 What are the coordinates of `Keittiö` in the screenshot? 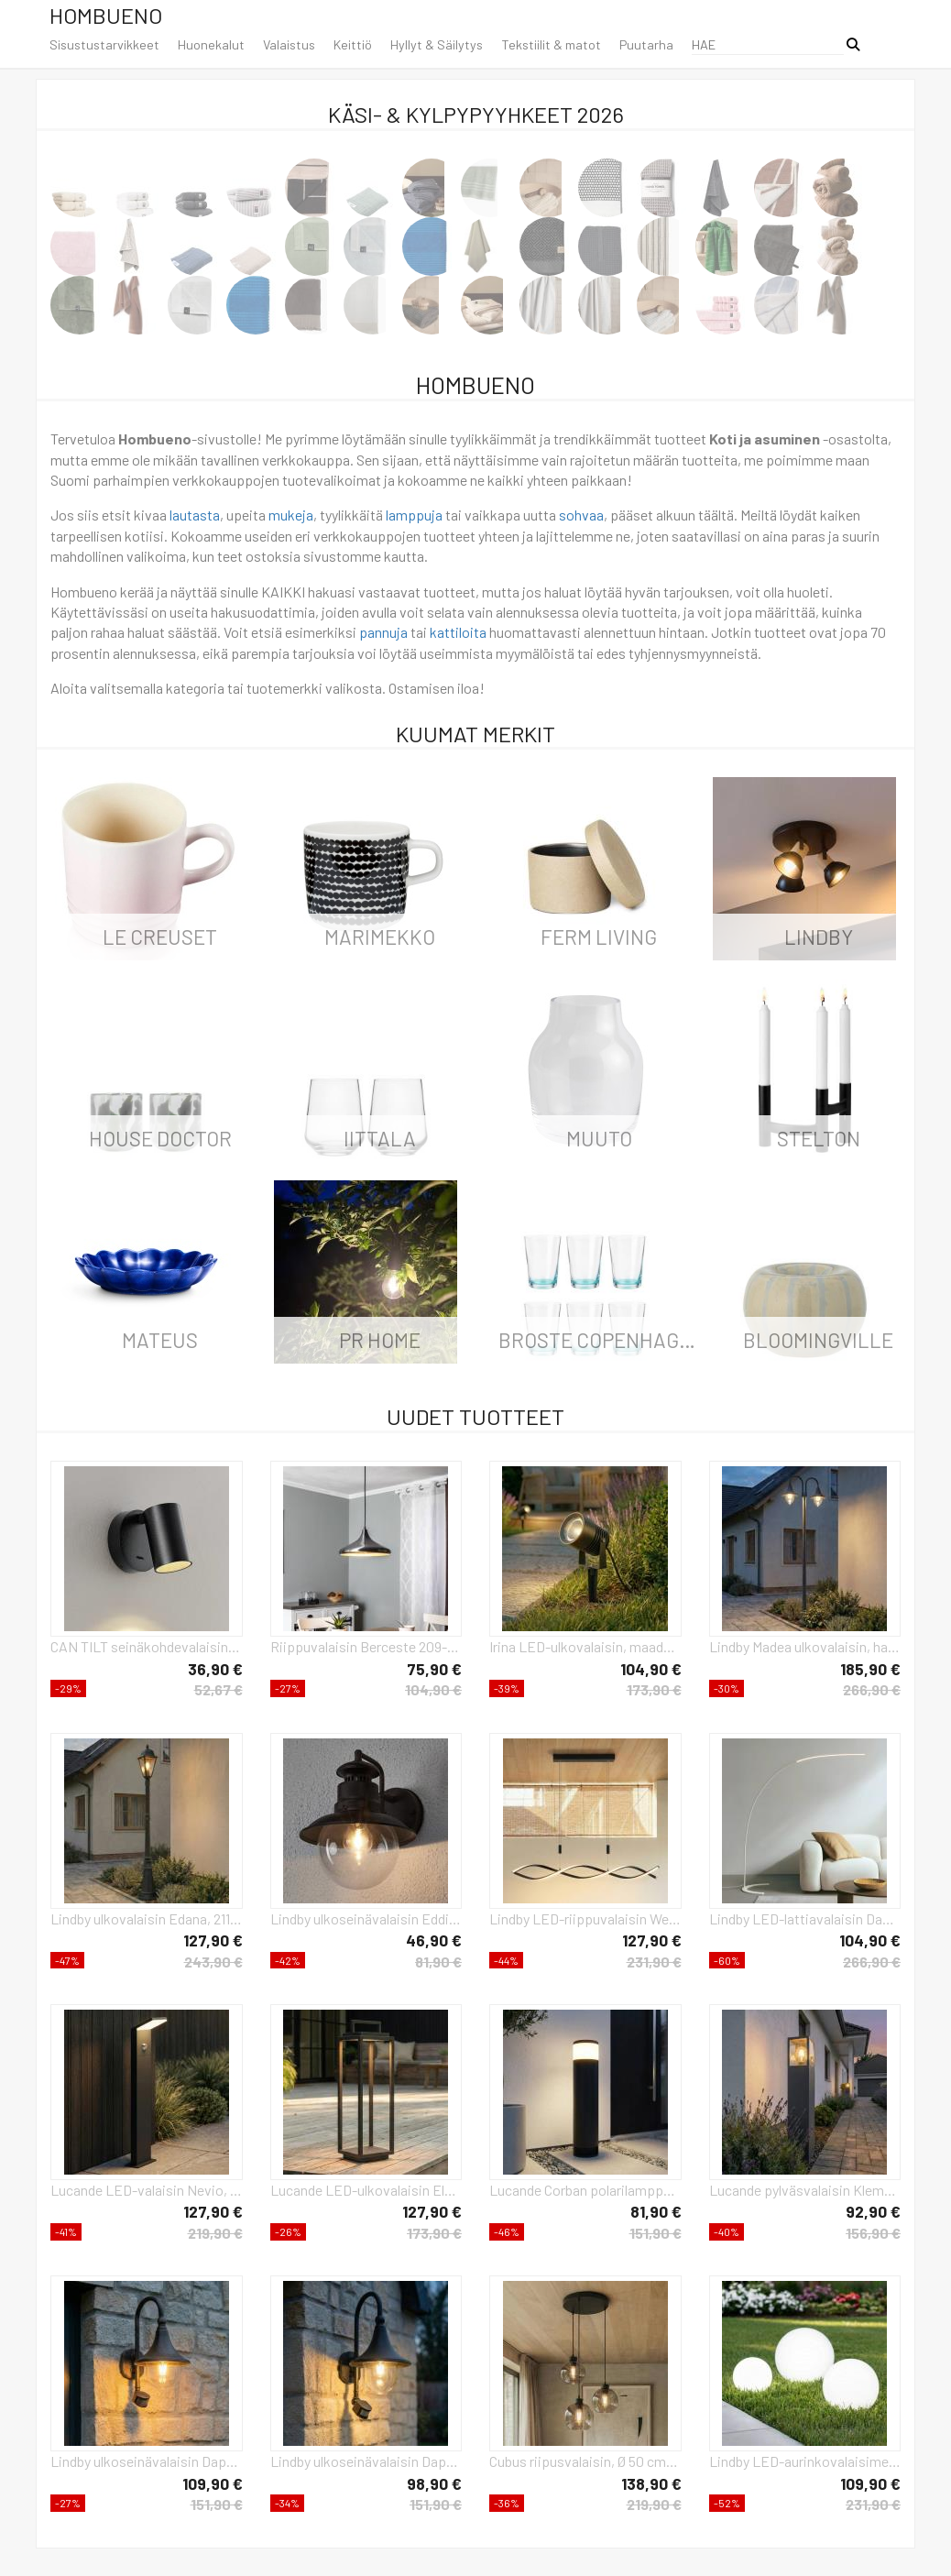 It's located at (352, 44).